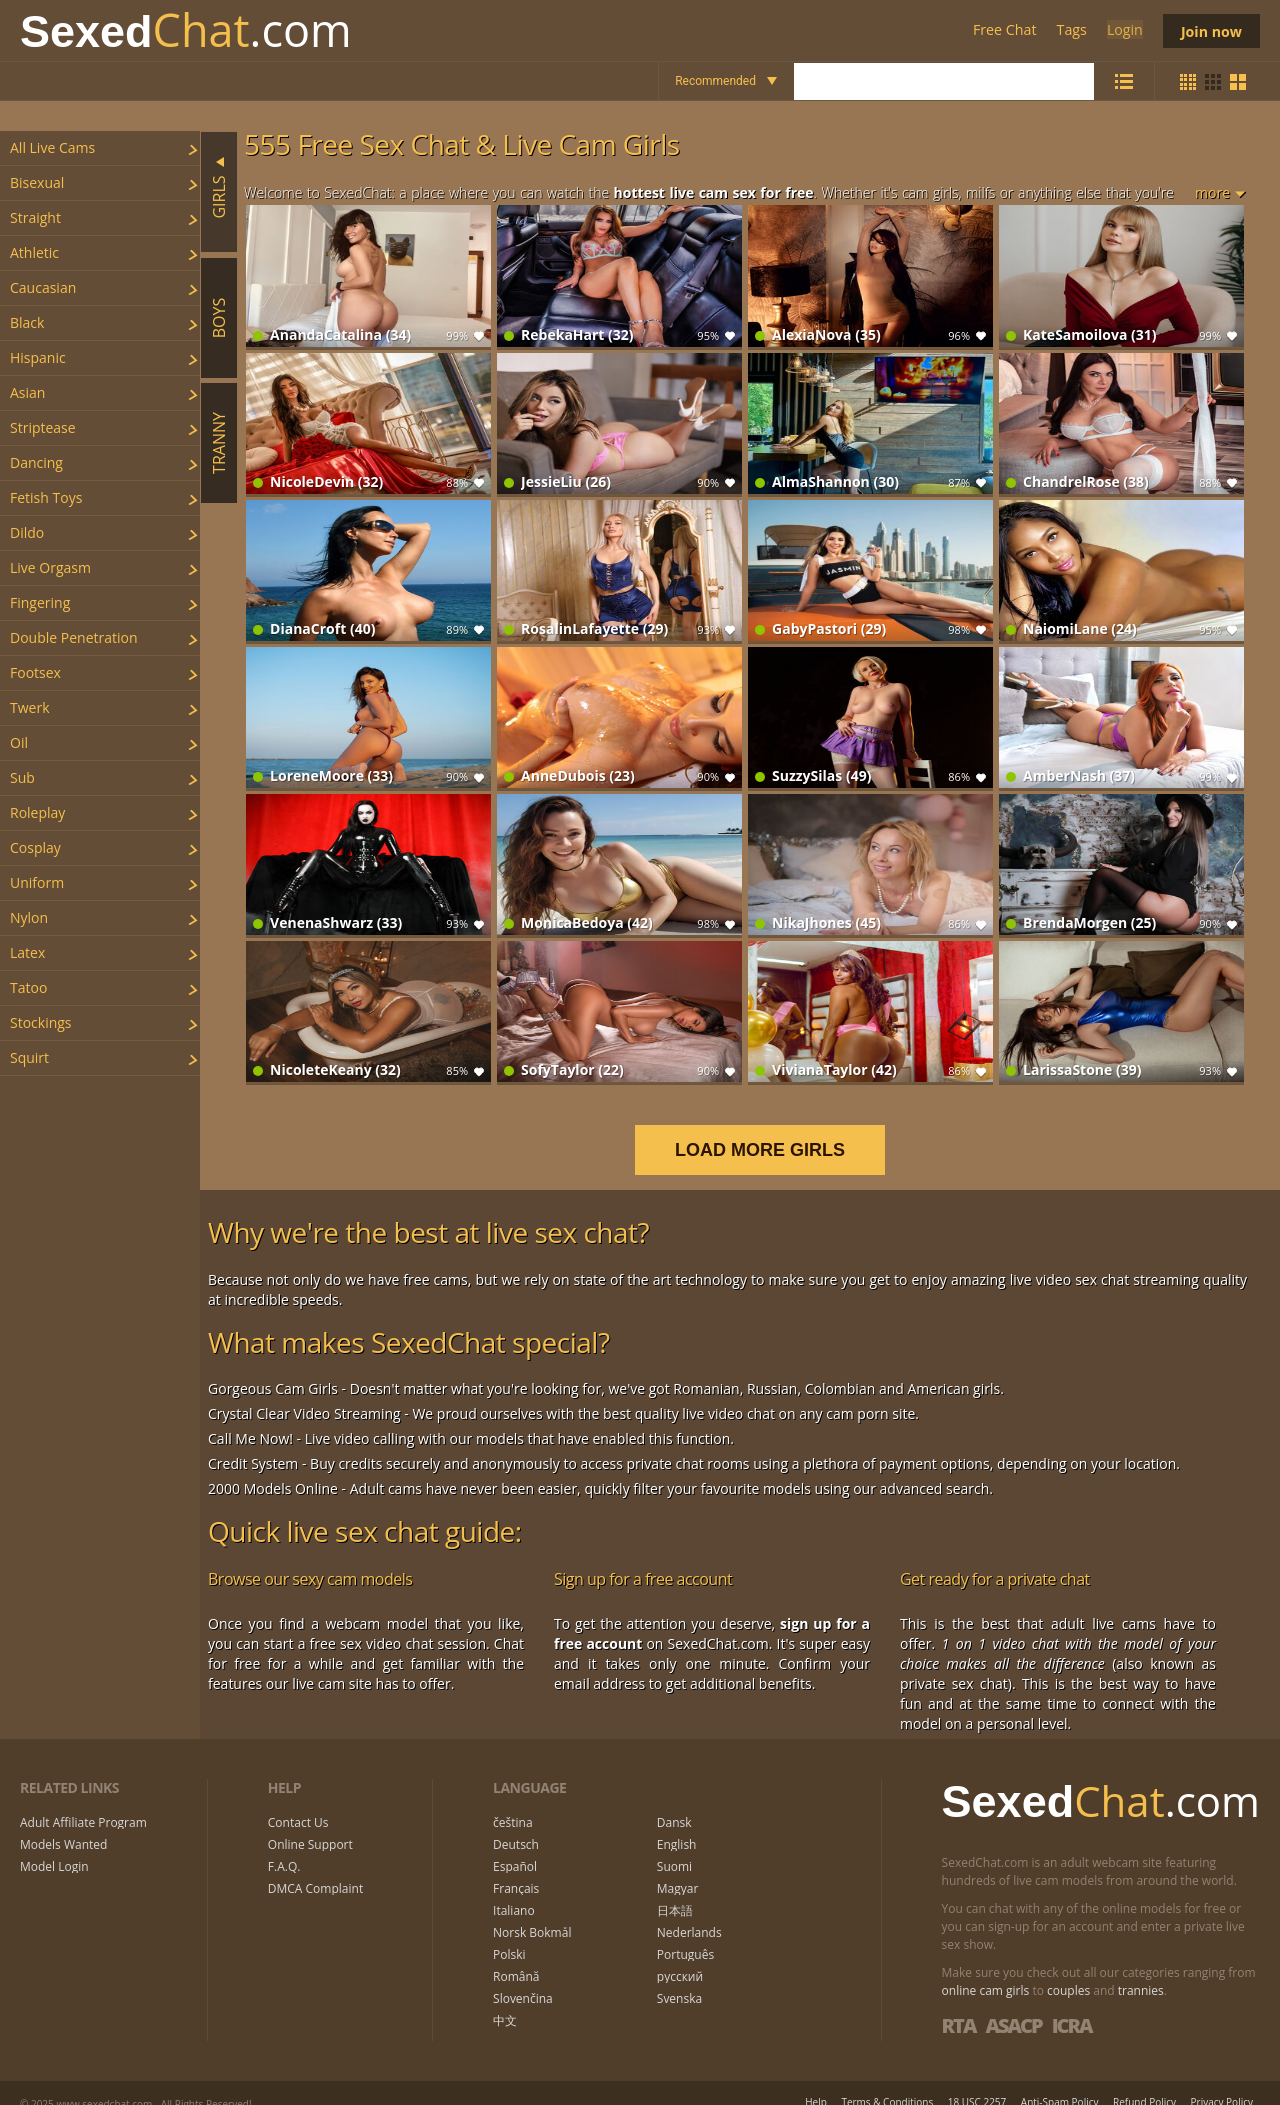 The width and height of the screenshot is (1280, 2105). What do you see at coordinates (516, 1957) in the screenshot?
I see `Română` at bounding box center [516, 1957].